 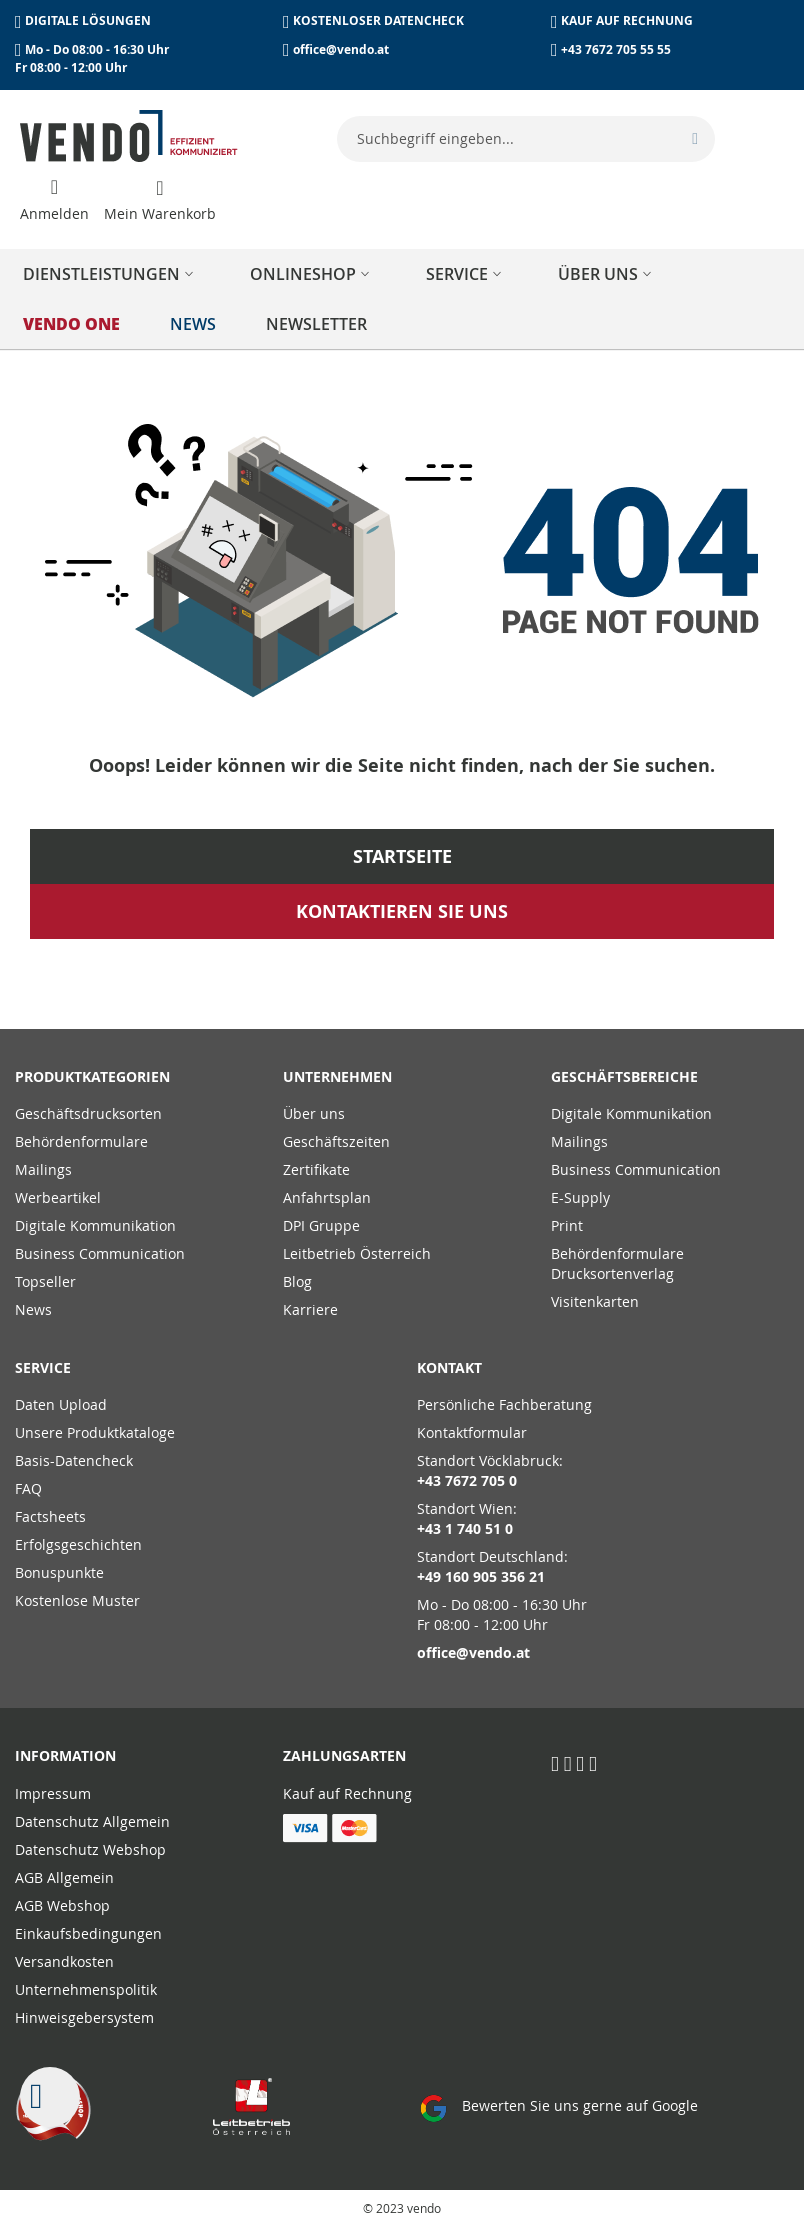 I want to click on Business Communication, so click(x=100, y=1253).